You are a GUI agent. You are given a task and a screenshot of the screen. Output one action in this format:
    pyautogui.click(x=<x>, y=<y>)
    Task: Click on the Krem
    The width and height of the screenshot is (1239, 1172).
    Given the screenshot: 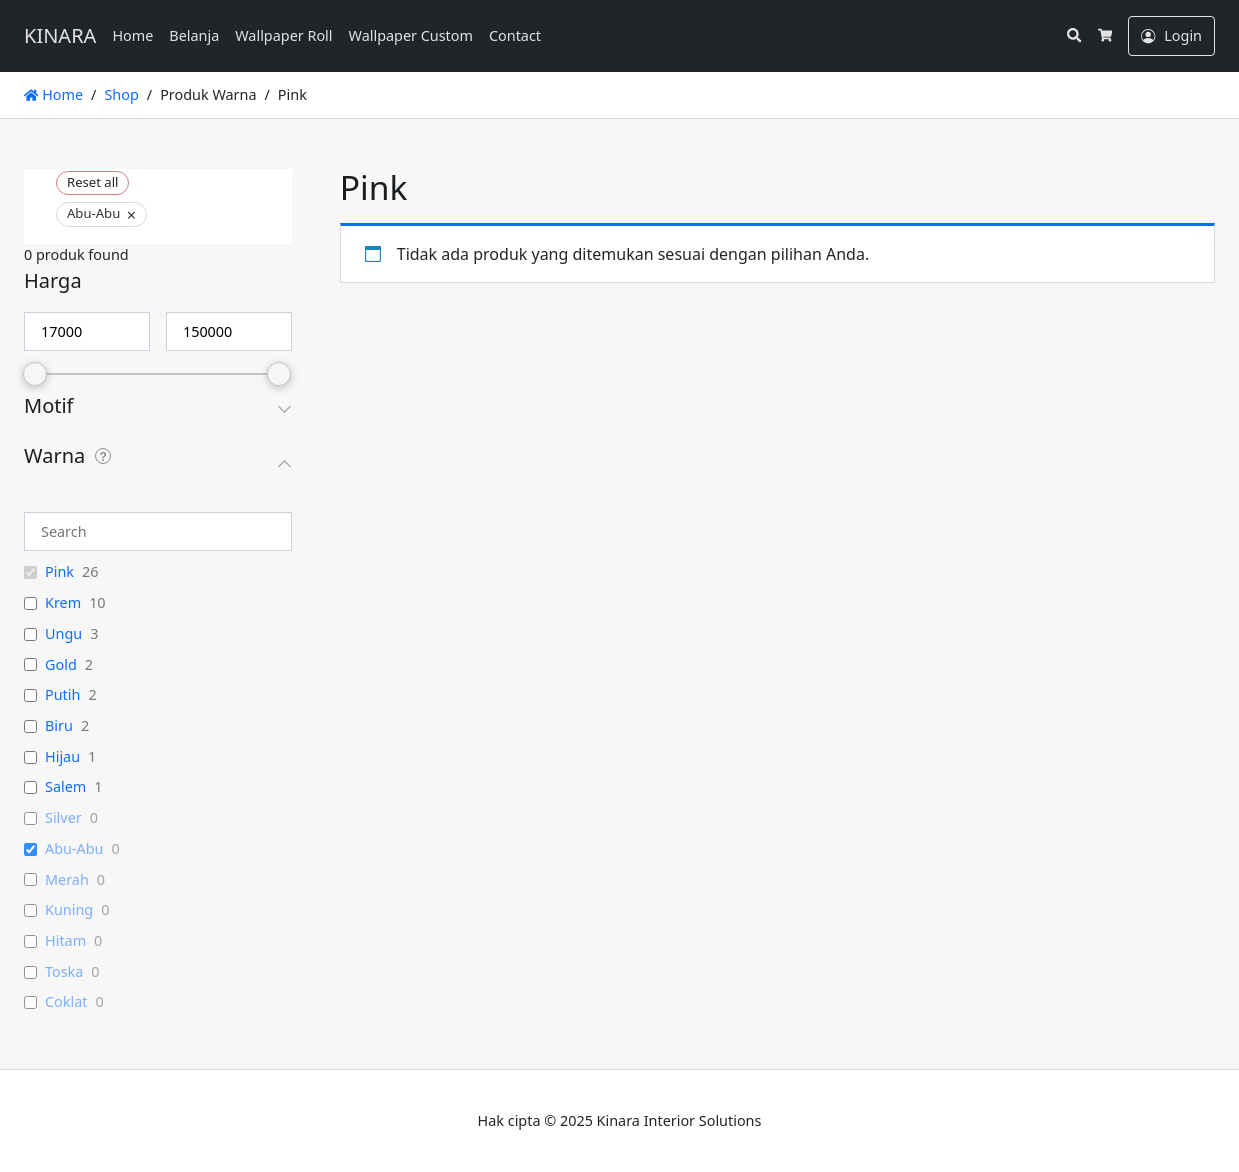 What is the action you would take?
    pyautogui.click(x=63, y=603)
    